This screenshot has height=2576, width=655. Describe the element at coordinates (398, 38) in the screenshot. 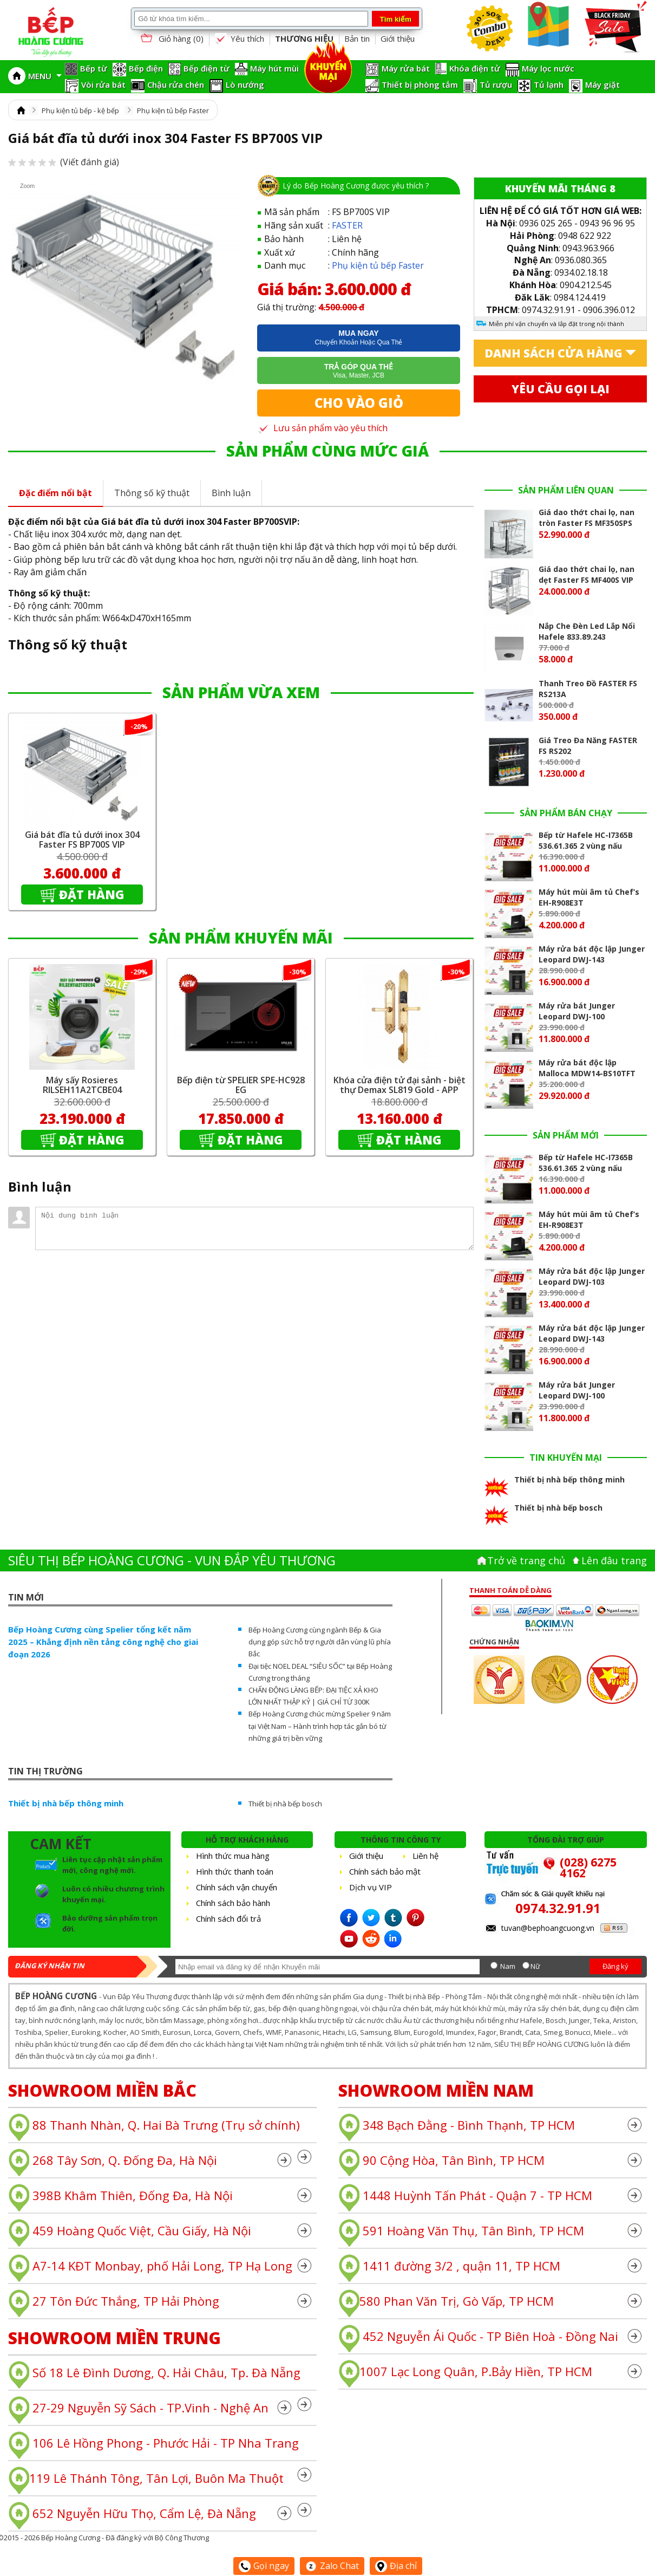

I see `Giới thiệu` at that location.